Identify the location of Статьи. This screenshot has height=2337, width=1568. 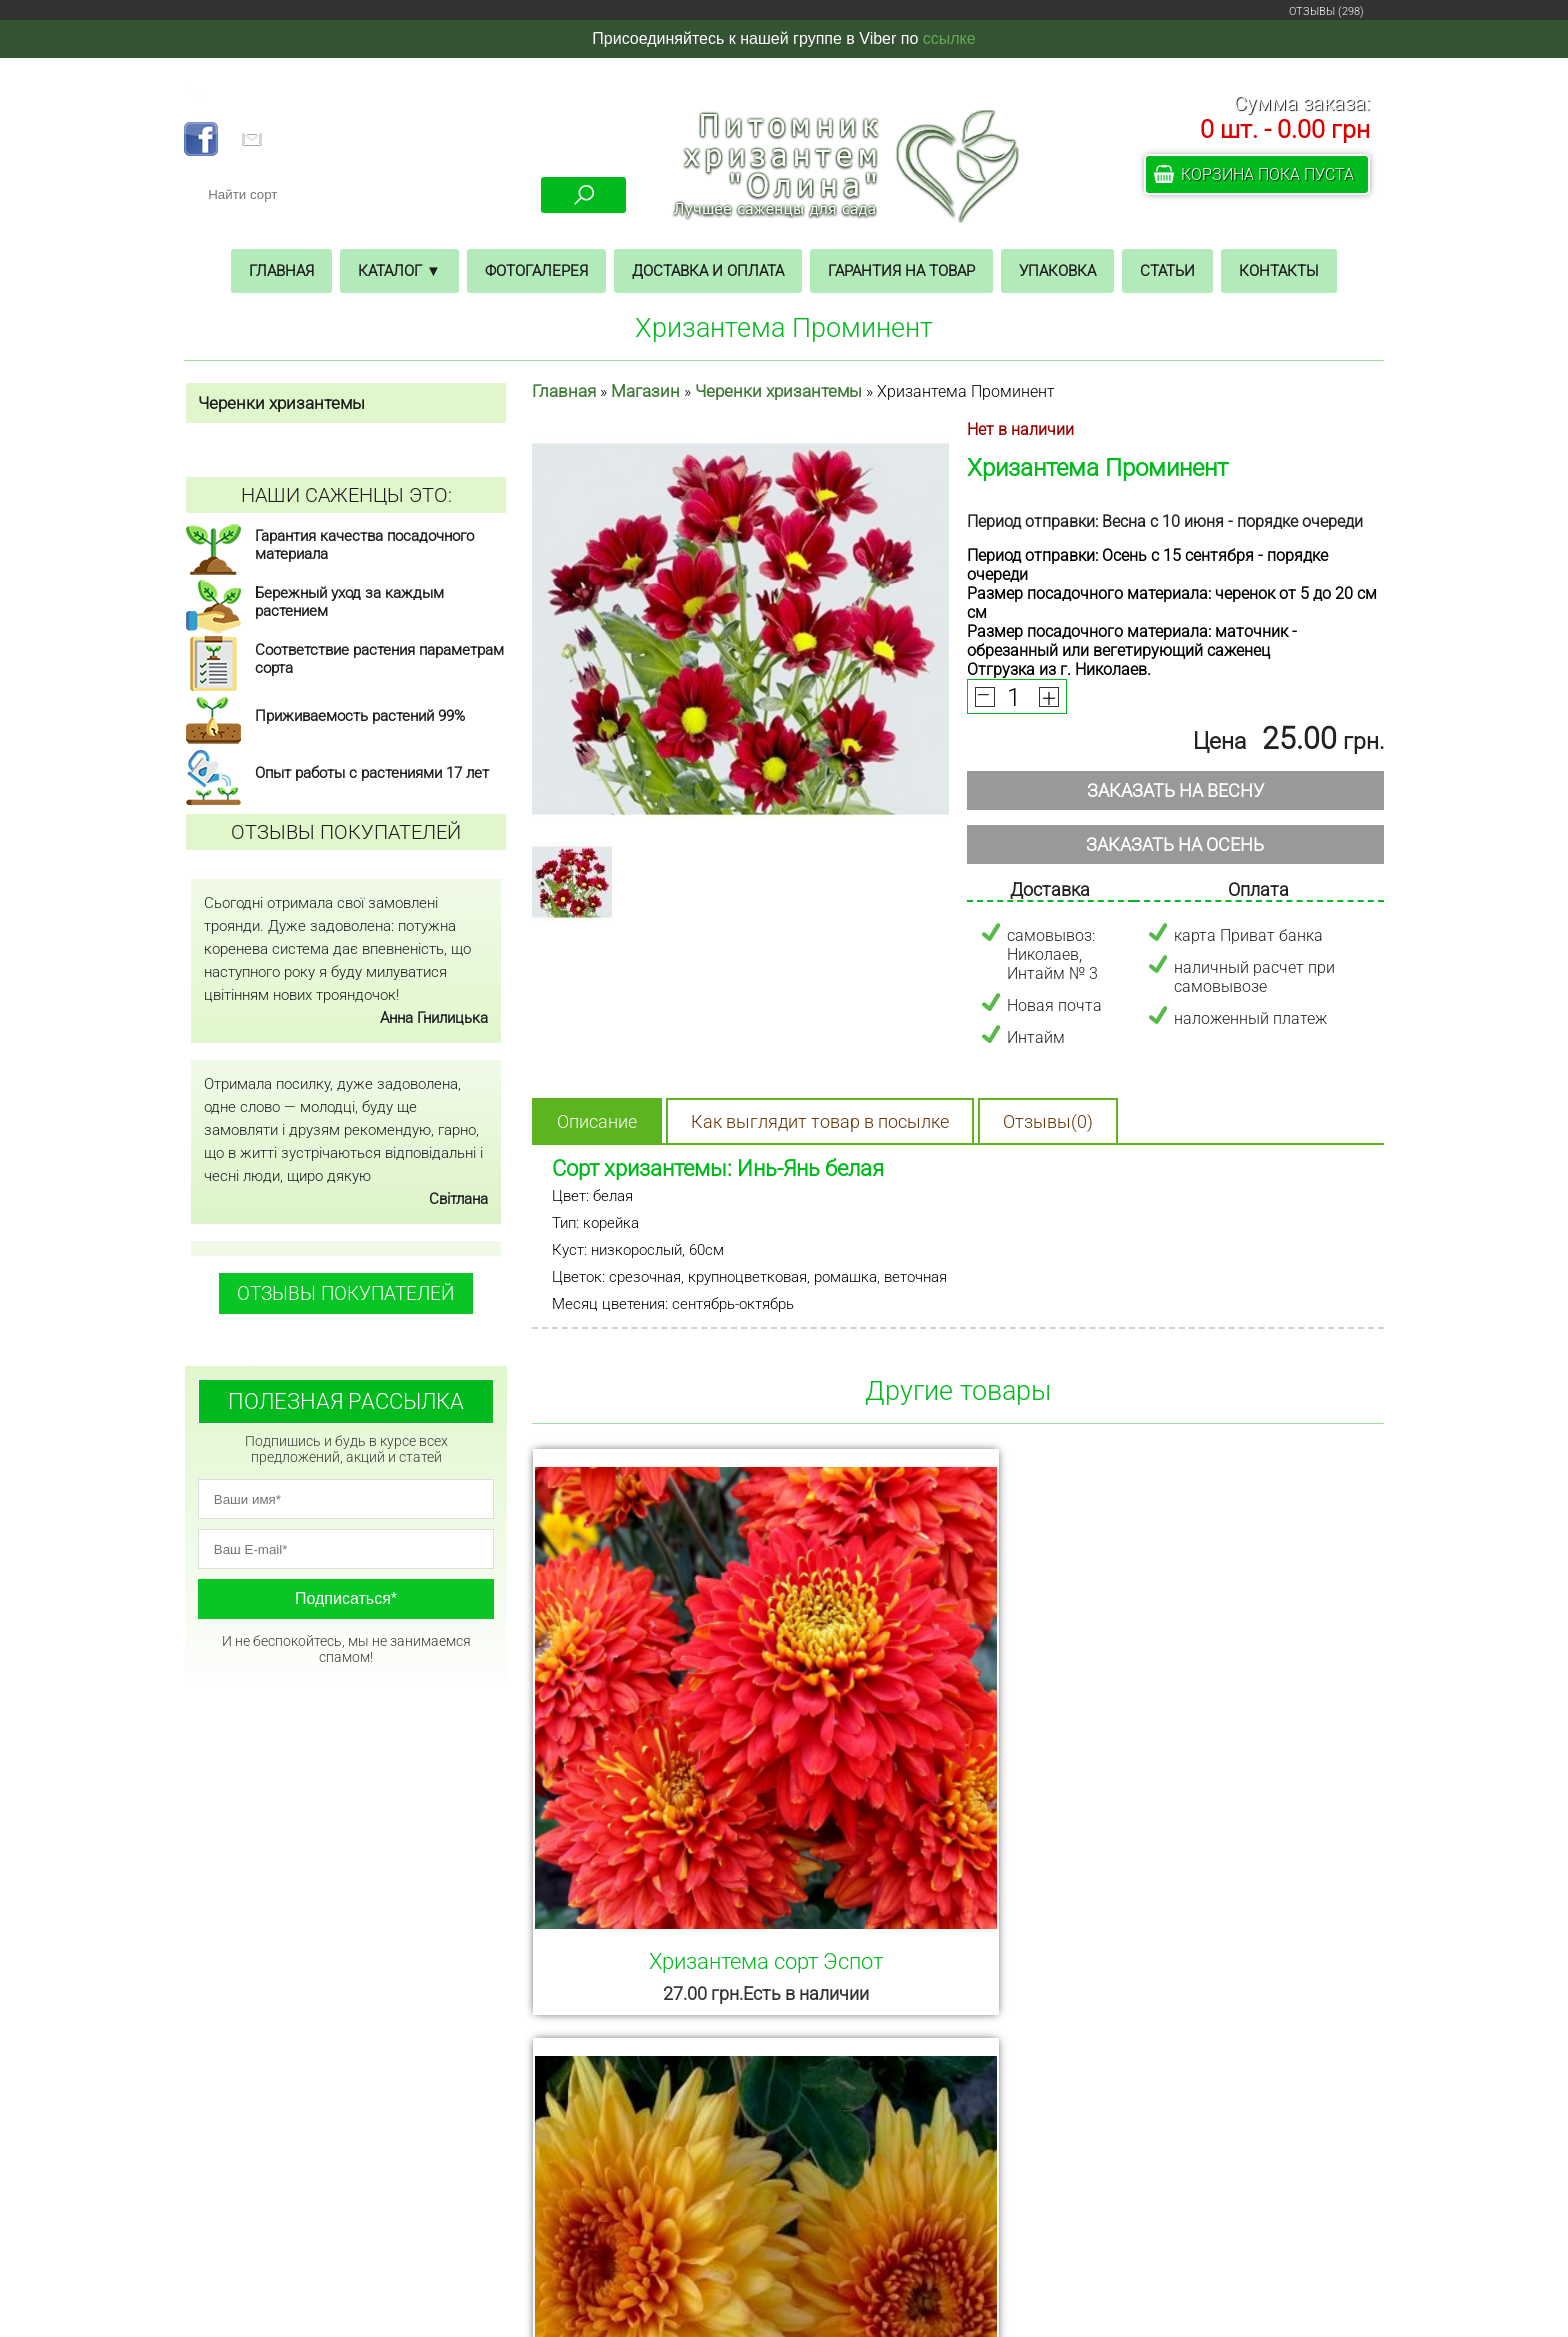
(1167, 271).